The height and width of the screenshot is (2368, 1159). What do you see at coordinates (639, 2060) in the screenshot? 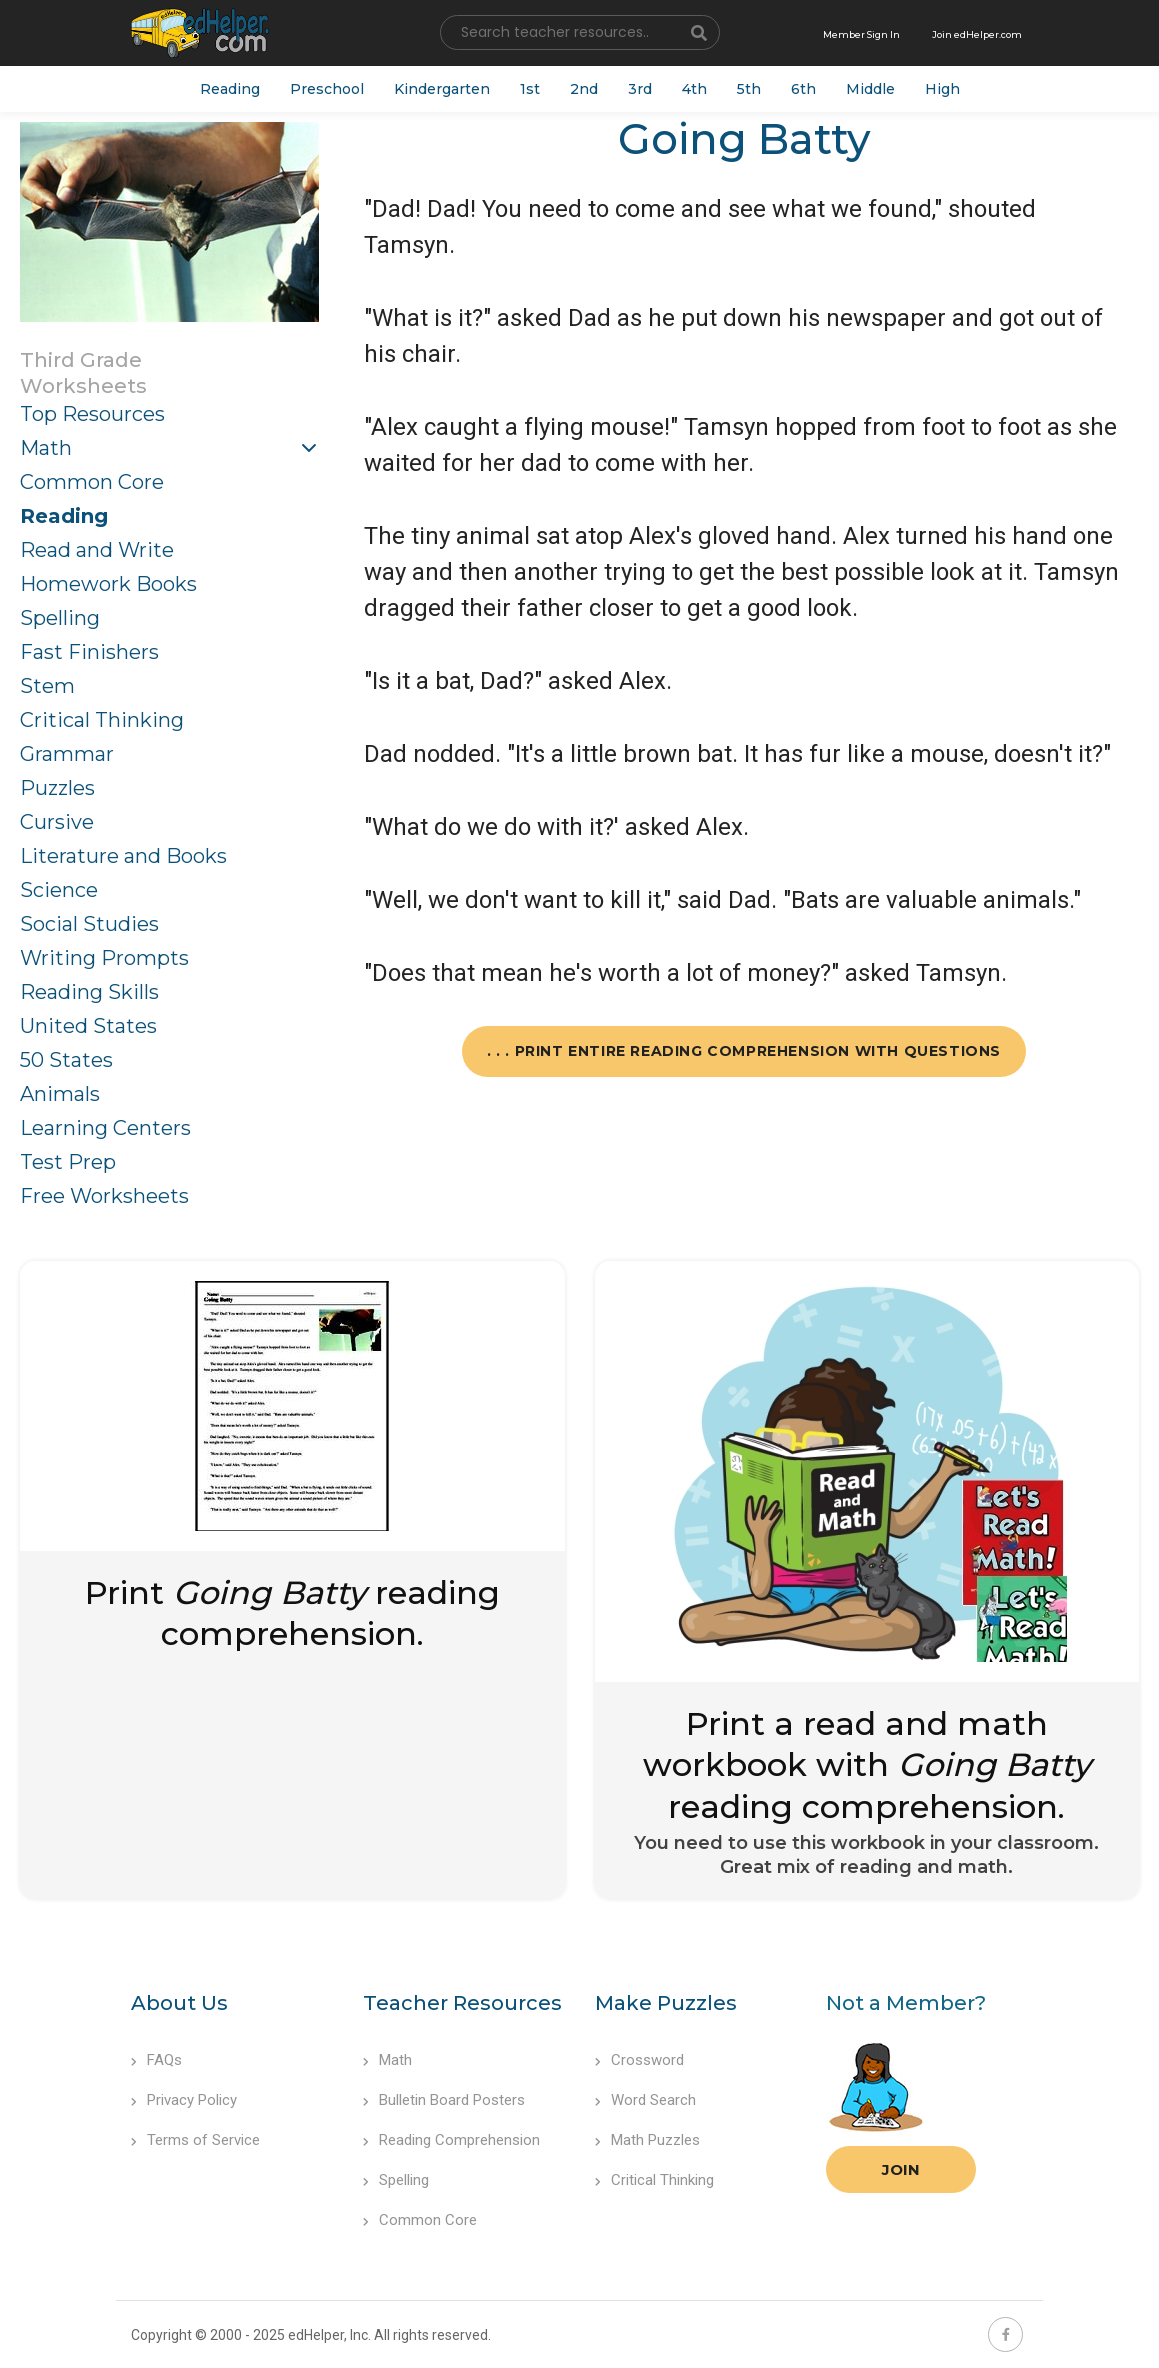
I see `Crossword` at bounding box center [639, 2060].